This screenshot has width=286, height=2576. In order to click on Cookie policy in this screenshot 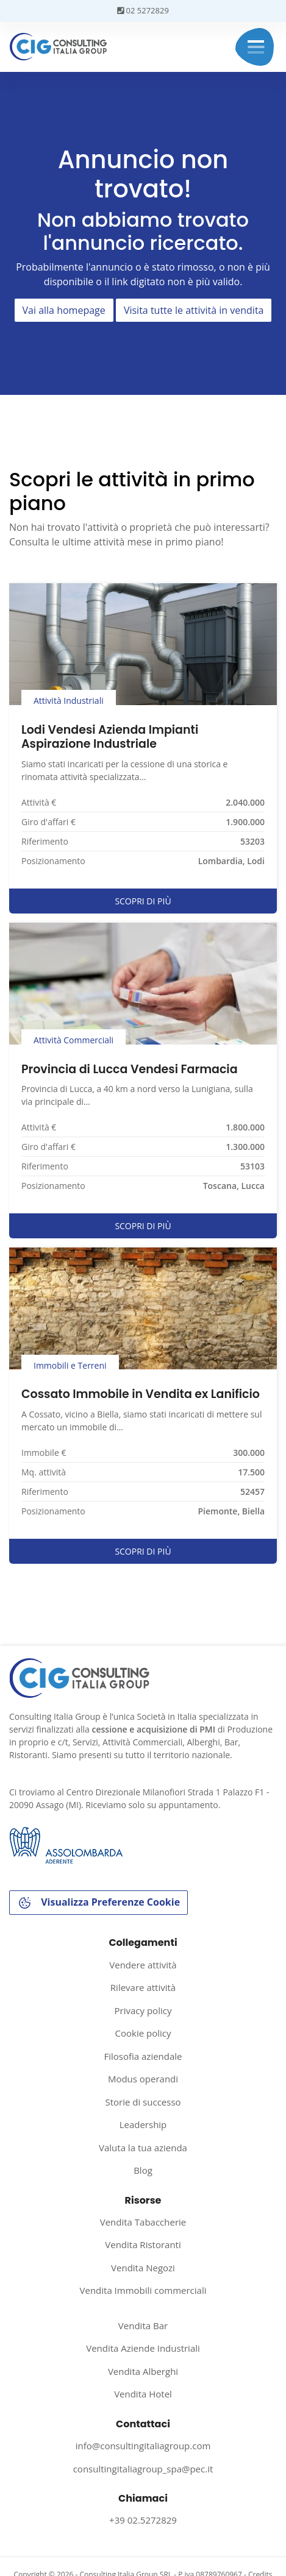, I will do `click(143, 2033)`.